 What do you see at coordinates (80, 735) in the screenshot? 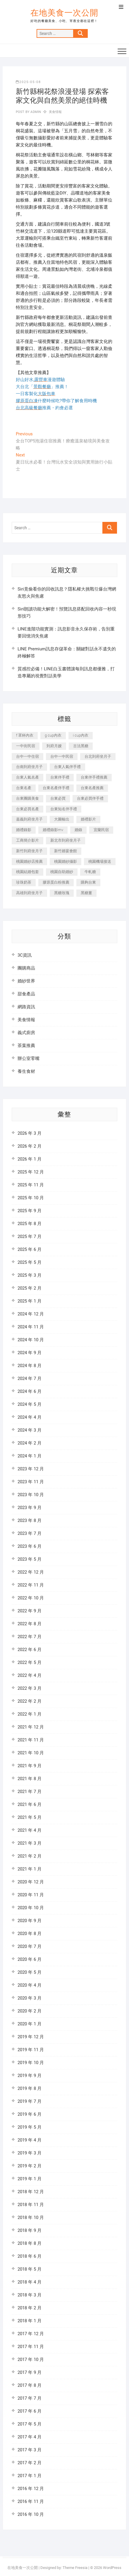
I see `i cup內衣 [i cup內衣 (173 個項目)]` at bounding box center [80, 735].